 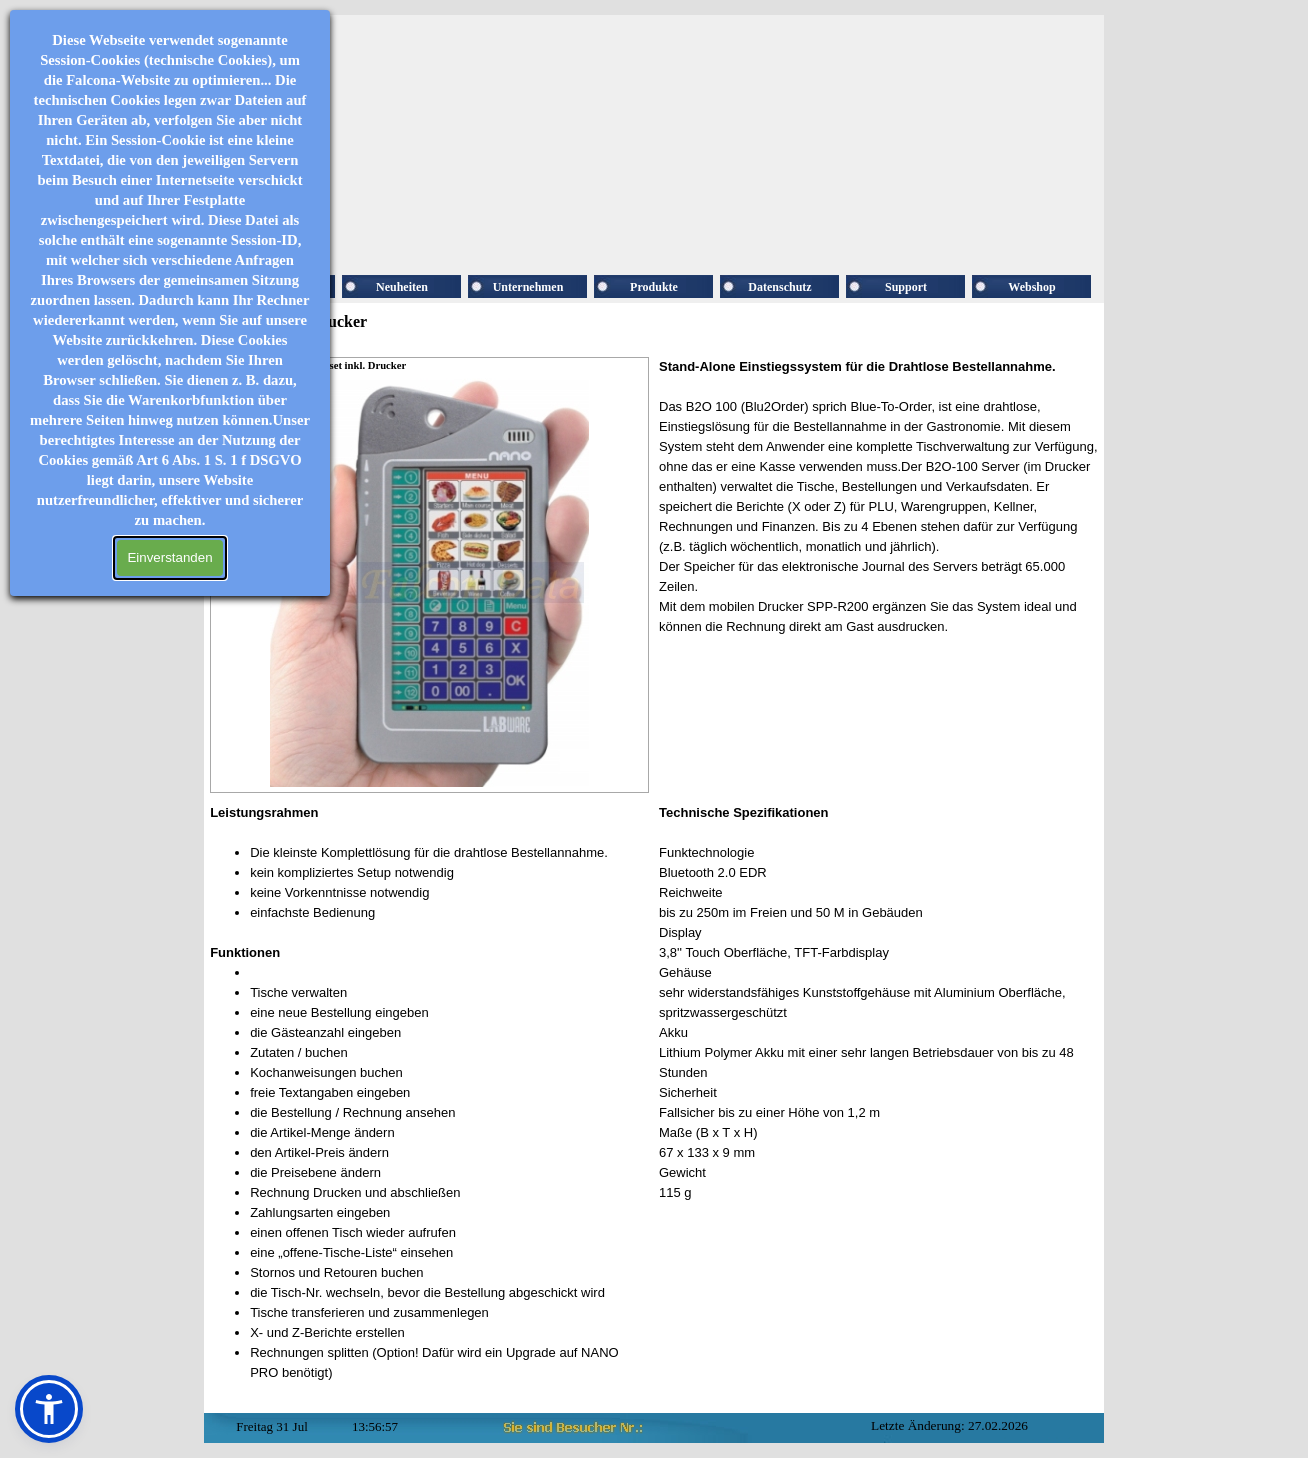 I want to click on Datenschutz, so click(x=779, y=287).